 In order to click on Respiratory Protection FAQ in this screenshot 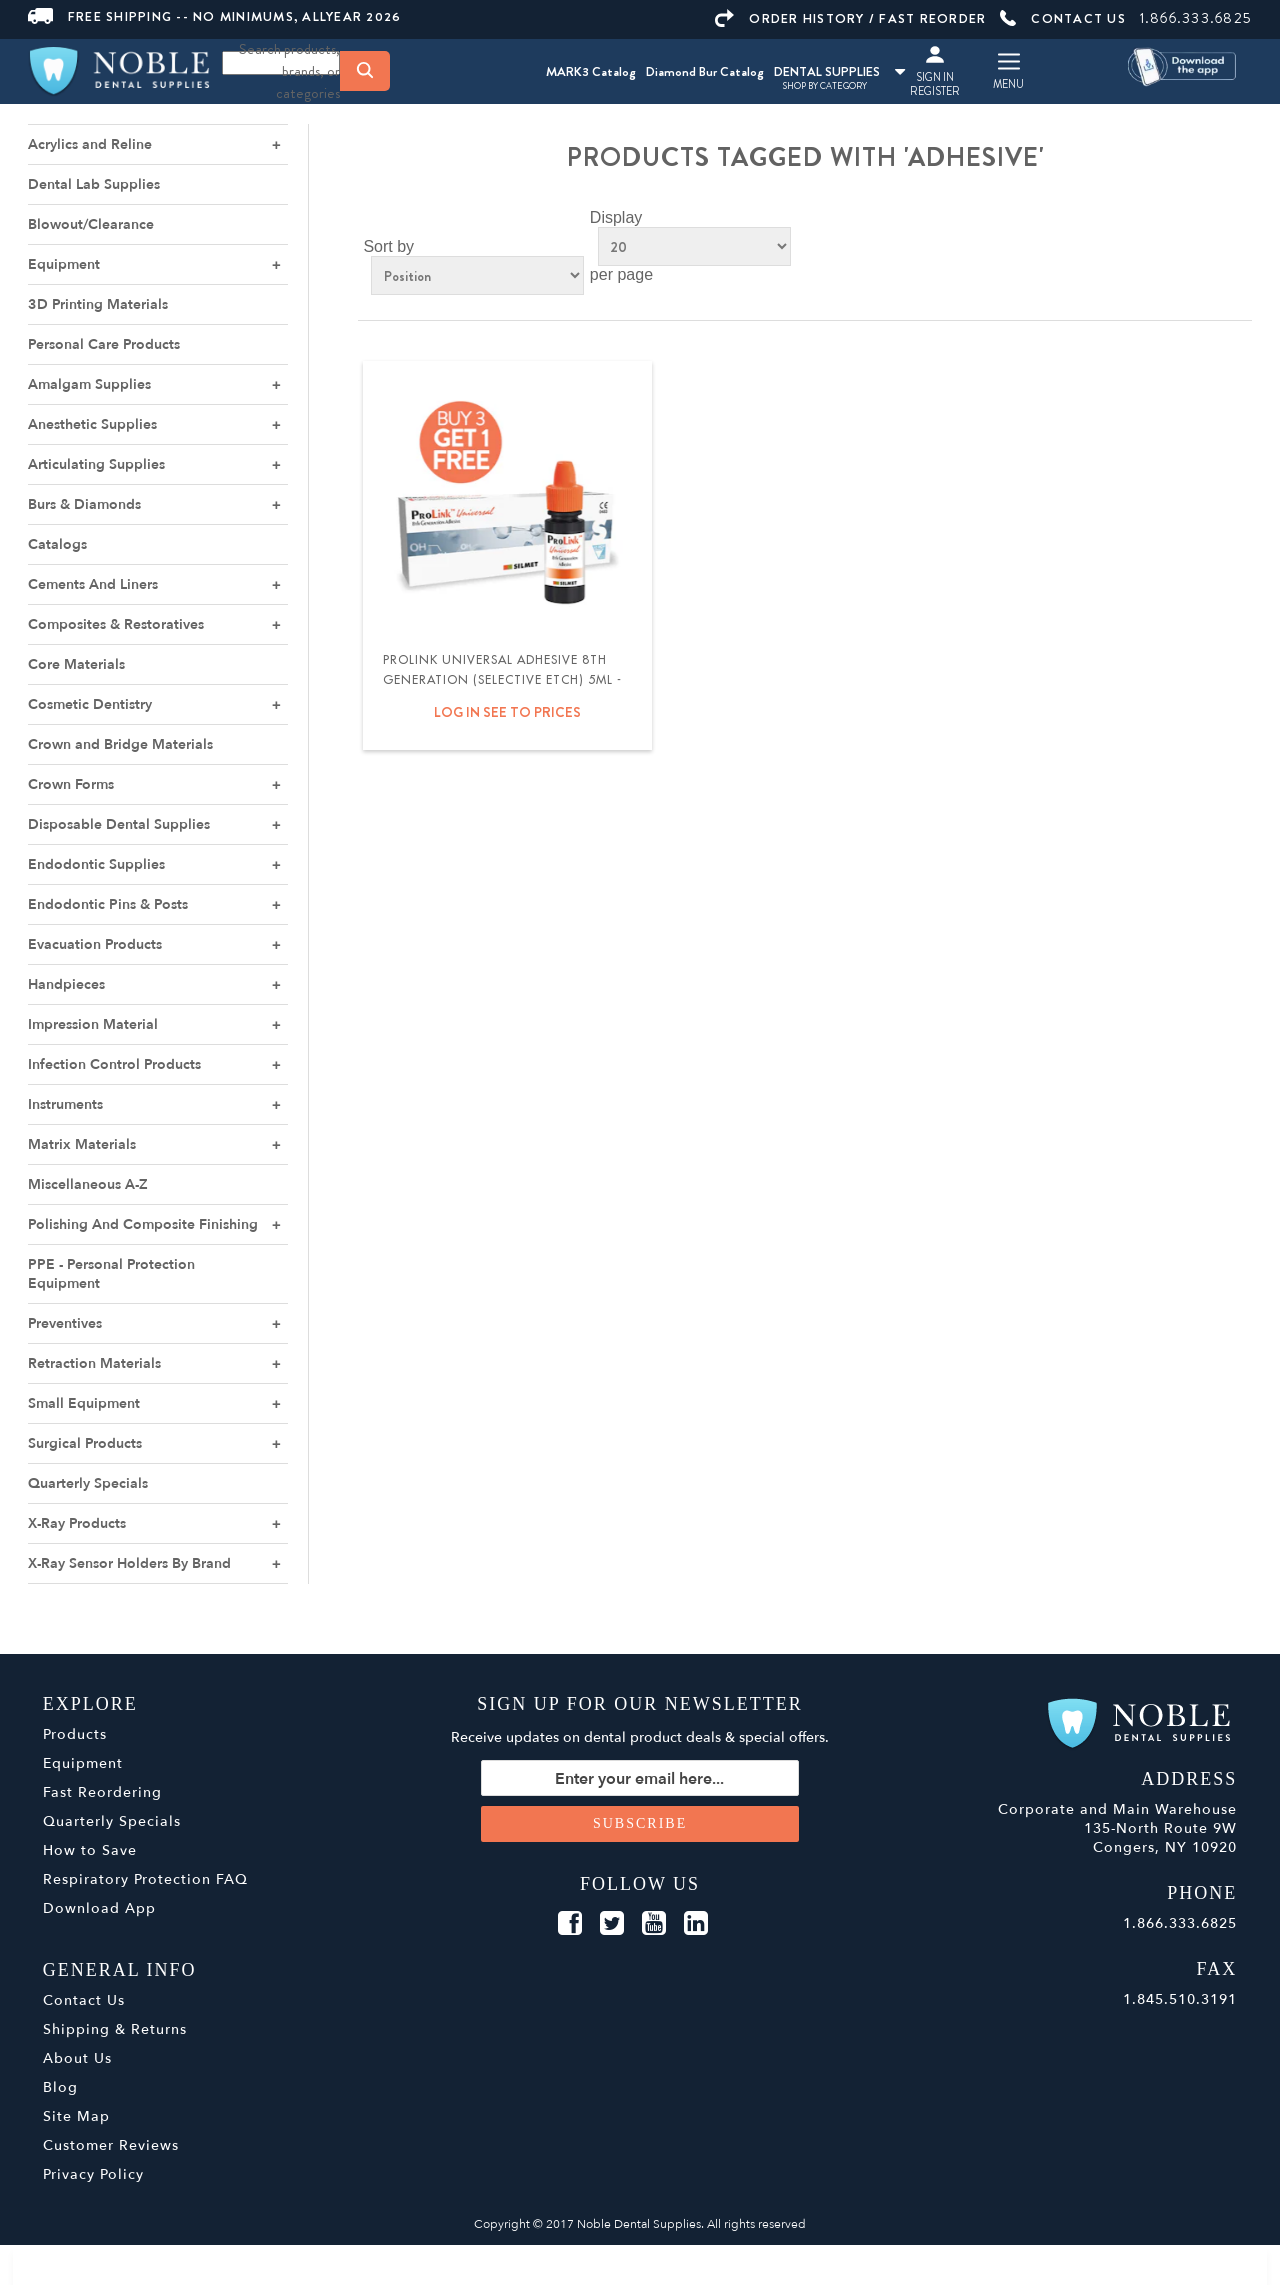, I will do `click(145, 1879)`.